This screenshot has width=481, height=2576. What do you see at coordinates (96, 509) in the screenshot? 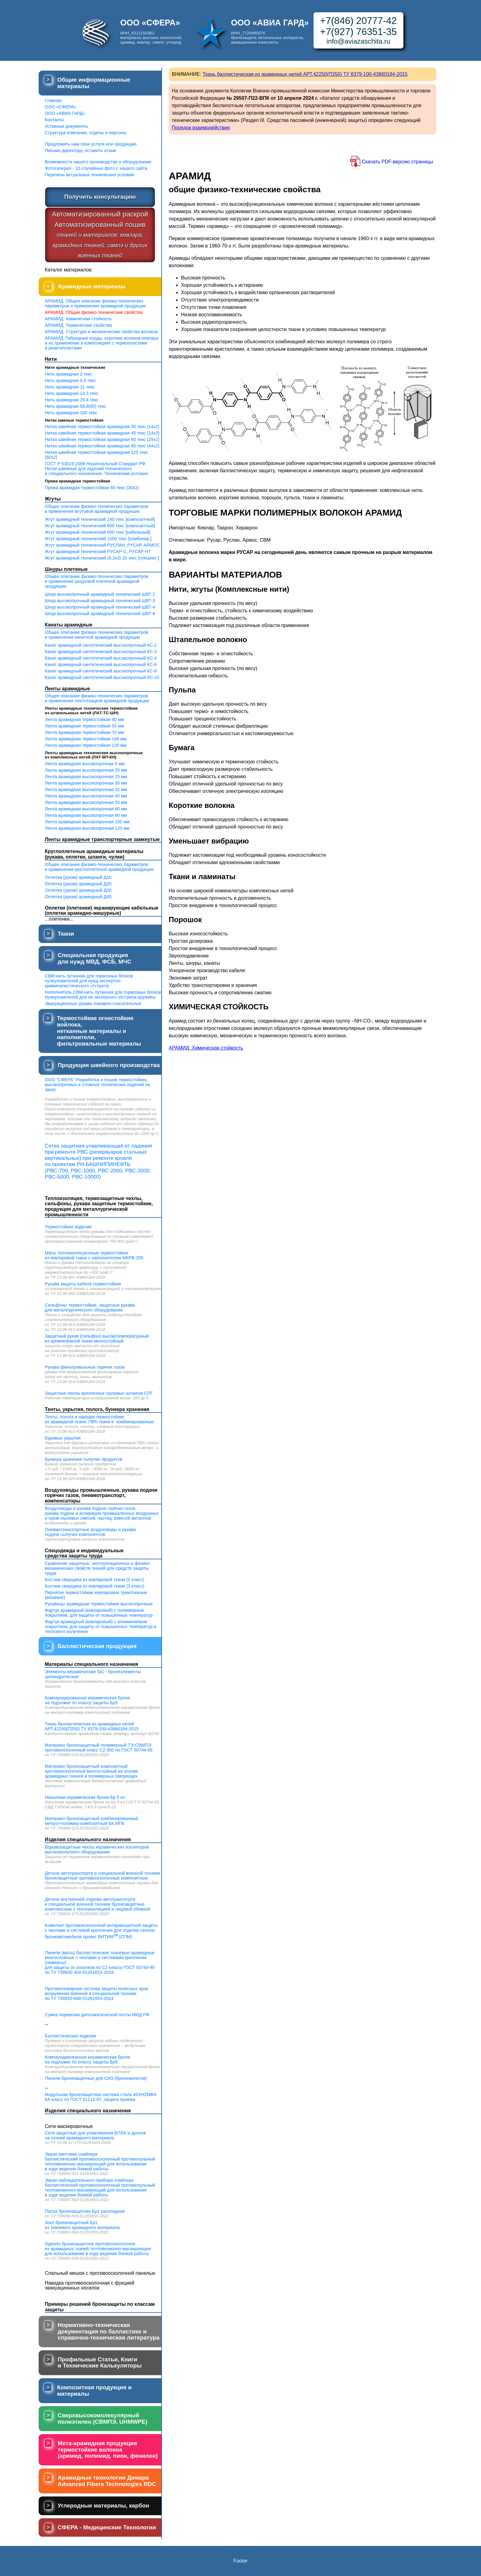
I see `Общее описание физико-технических параметрови применения жгутовой арамидной продукции` at bounding box center [96, 509].